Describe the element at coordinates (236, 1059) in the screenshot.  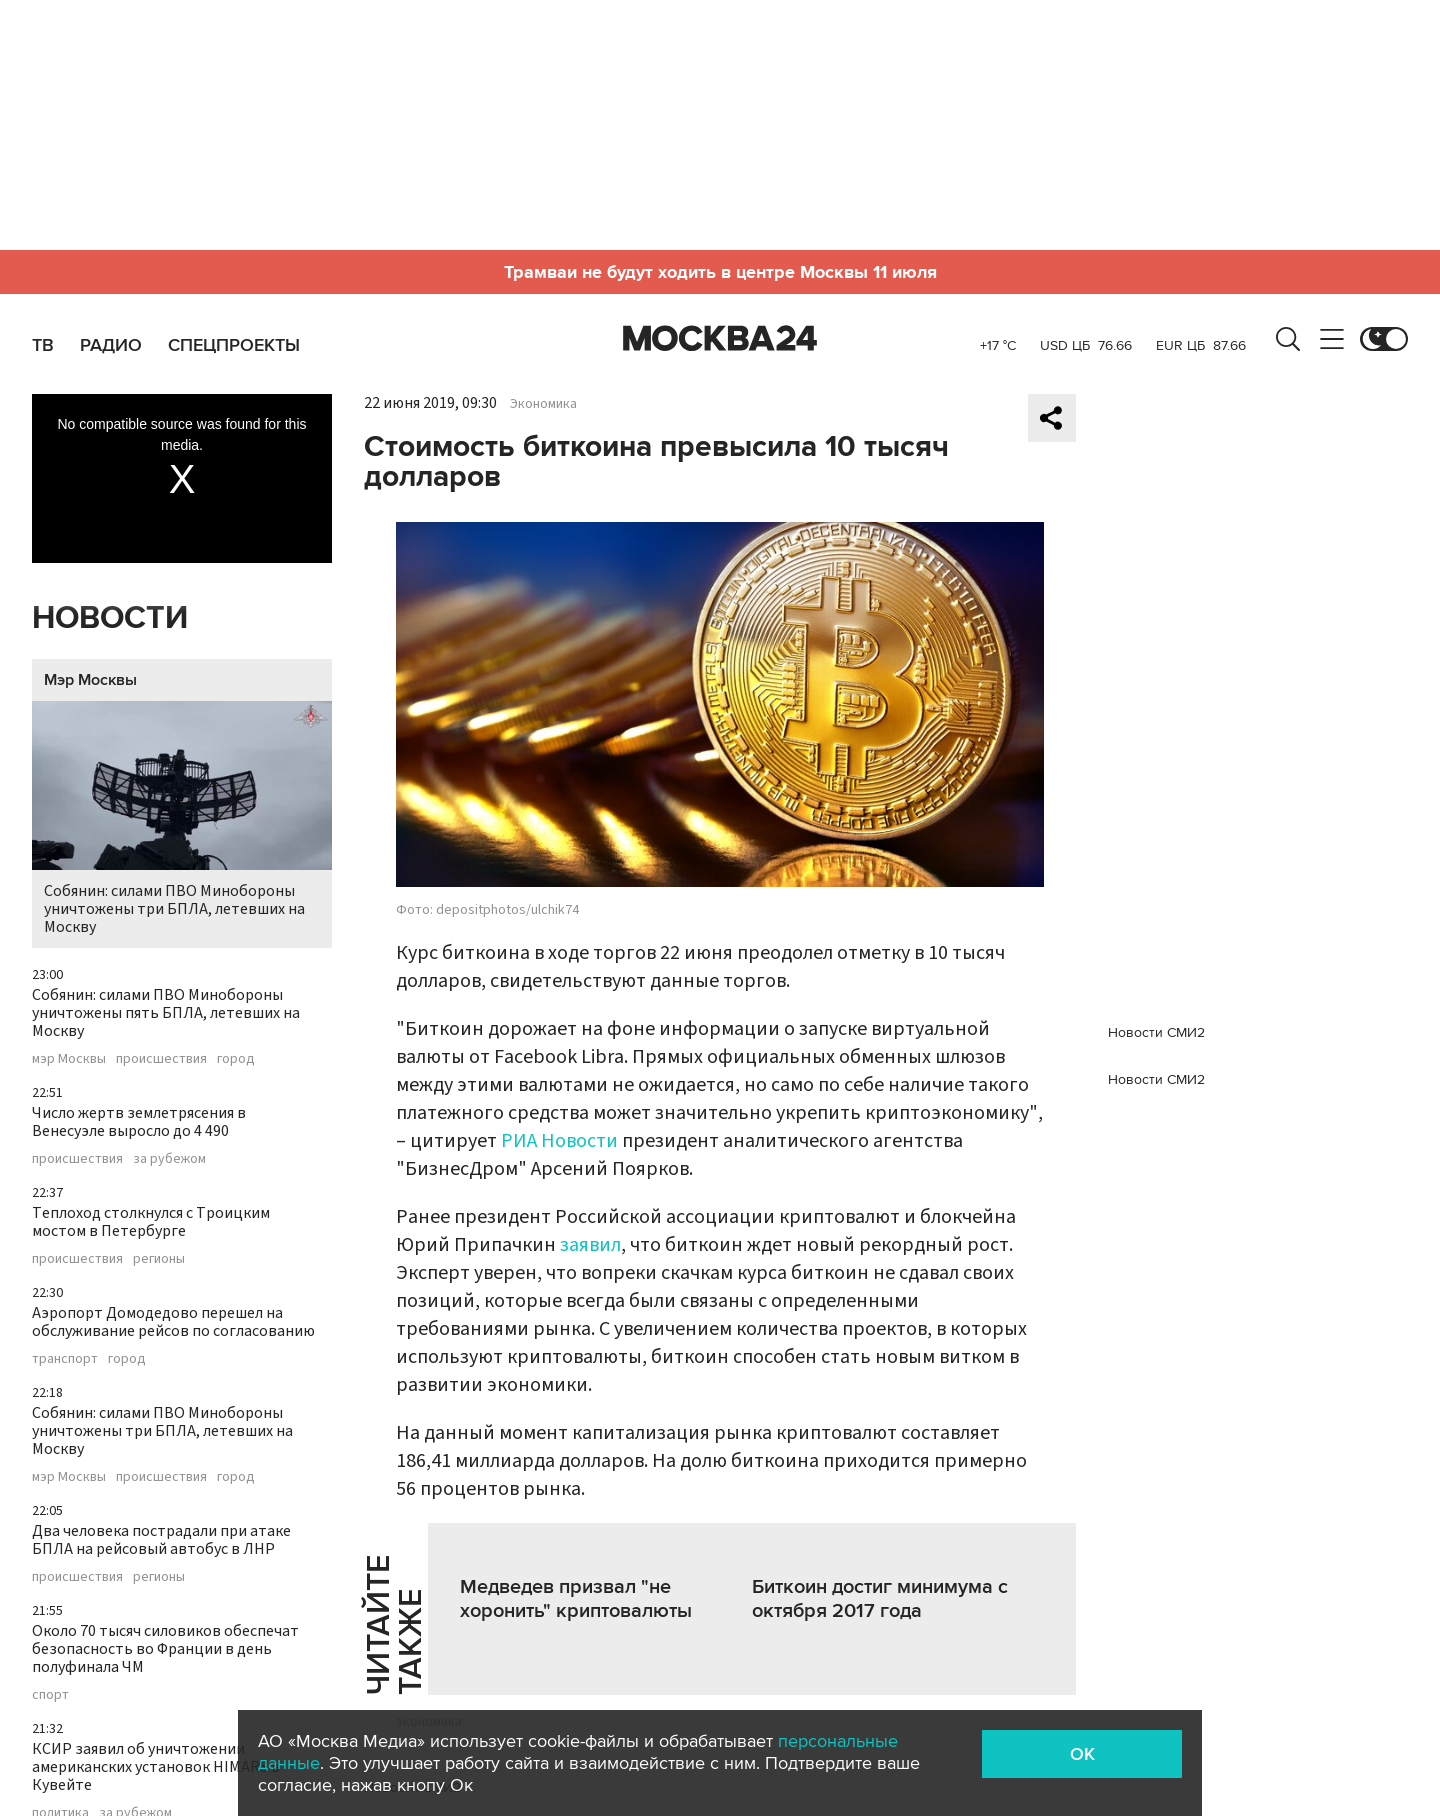
I see `город` at that location.